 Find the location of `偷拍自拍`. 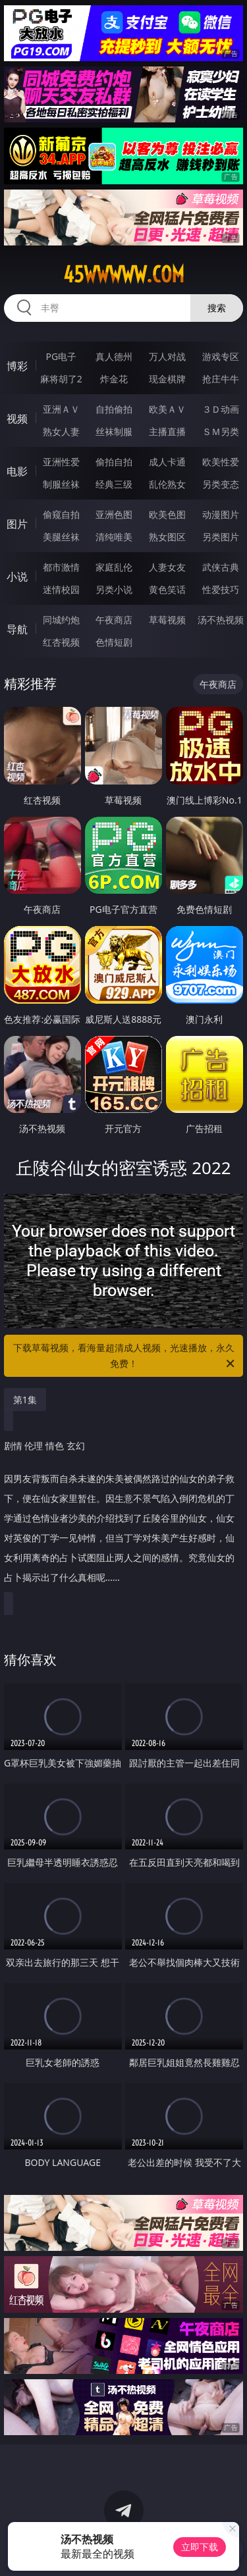

偷拍自拍 is located at coordinates (114, 461).